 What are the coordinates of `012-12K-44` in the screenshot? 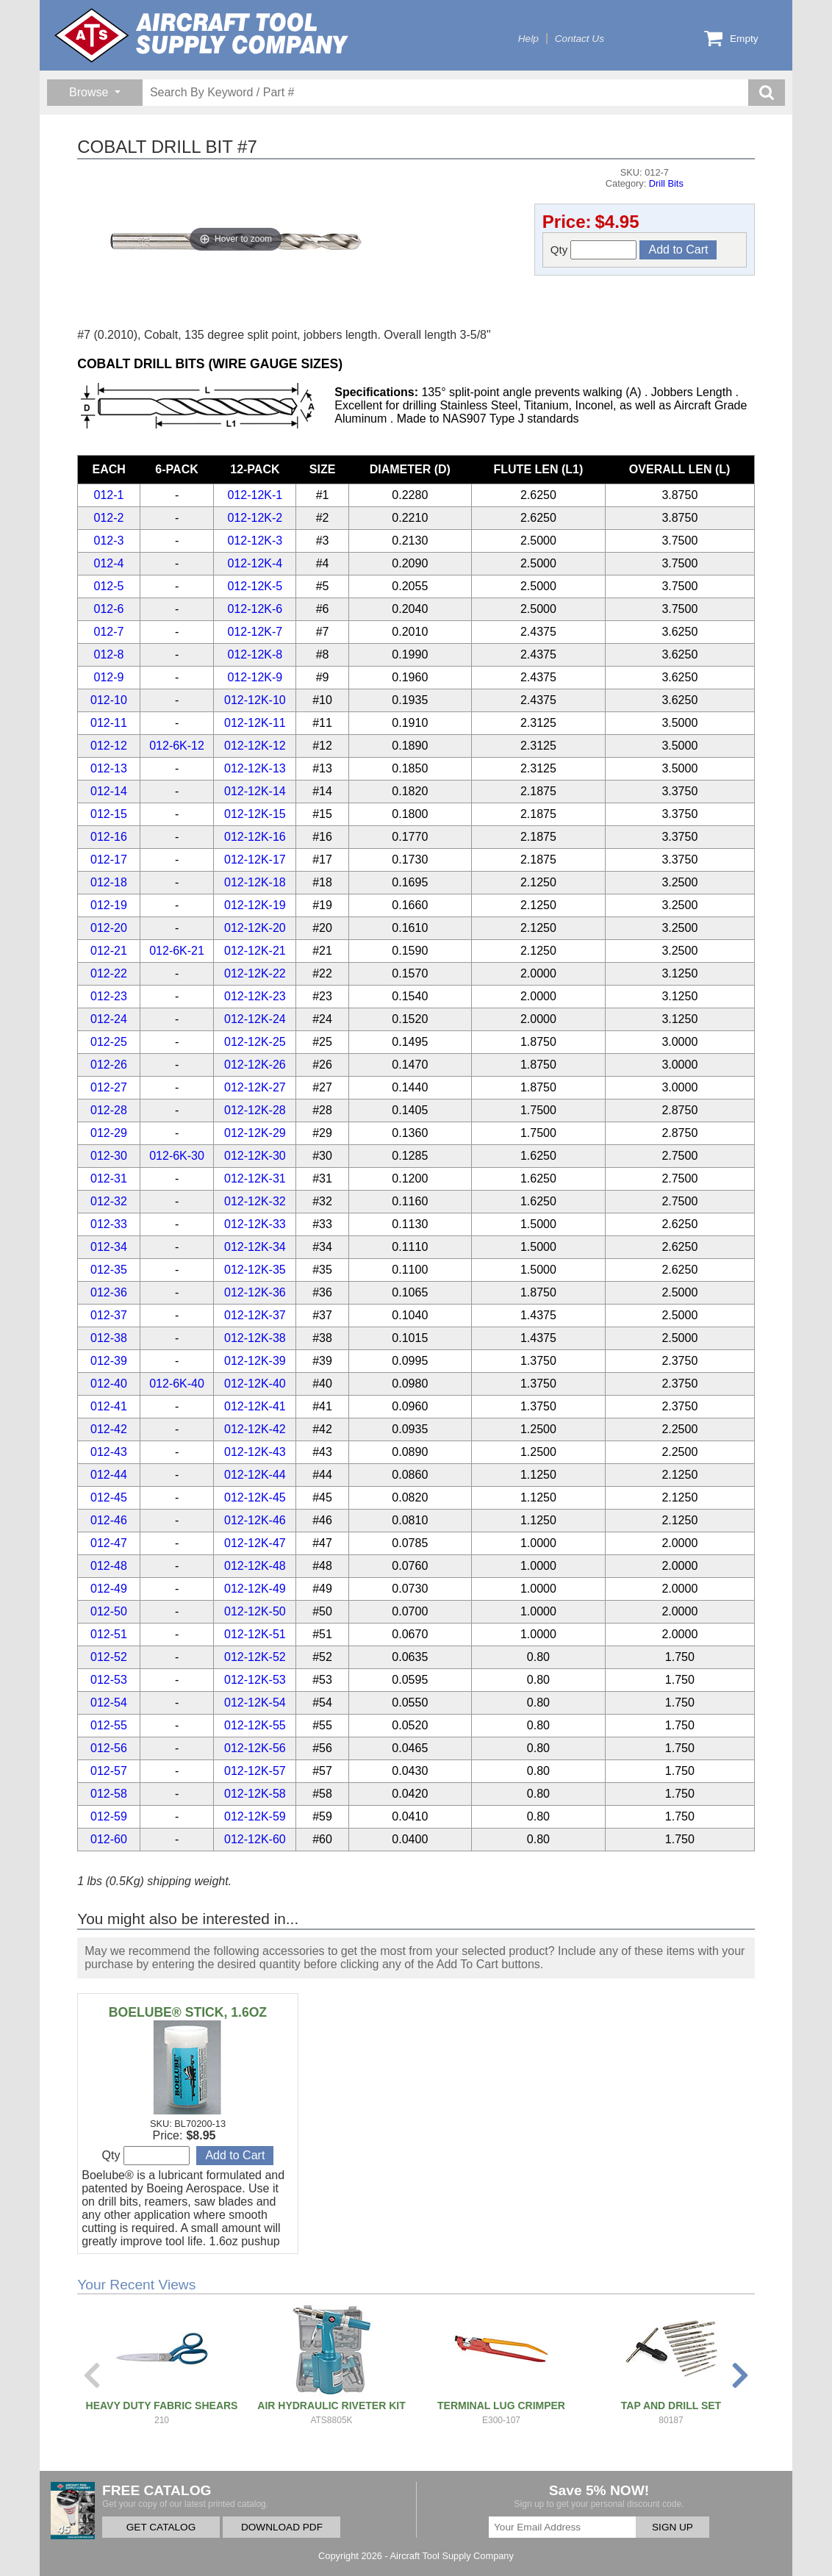 It's located at (255, 1474).